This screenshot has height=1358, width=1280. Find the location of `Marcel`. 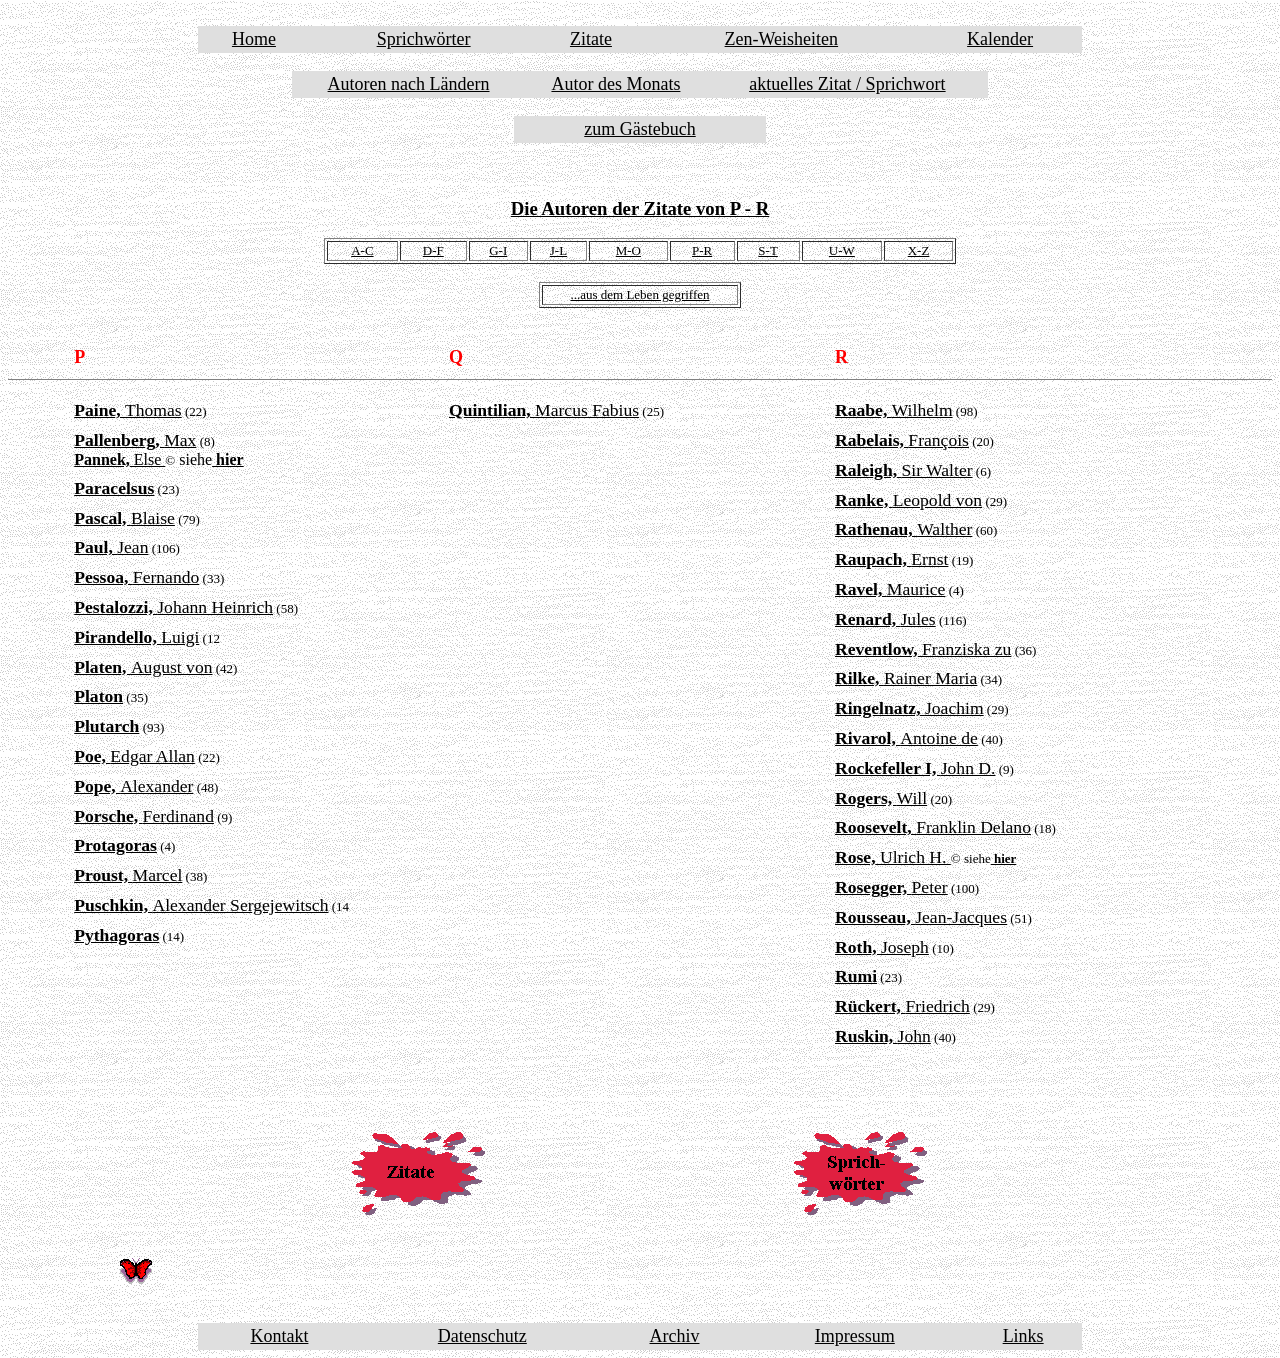

Marcel is located at coordinates (128, 875).